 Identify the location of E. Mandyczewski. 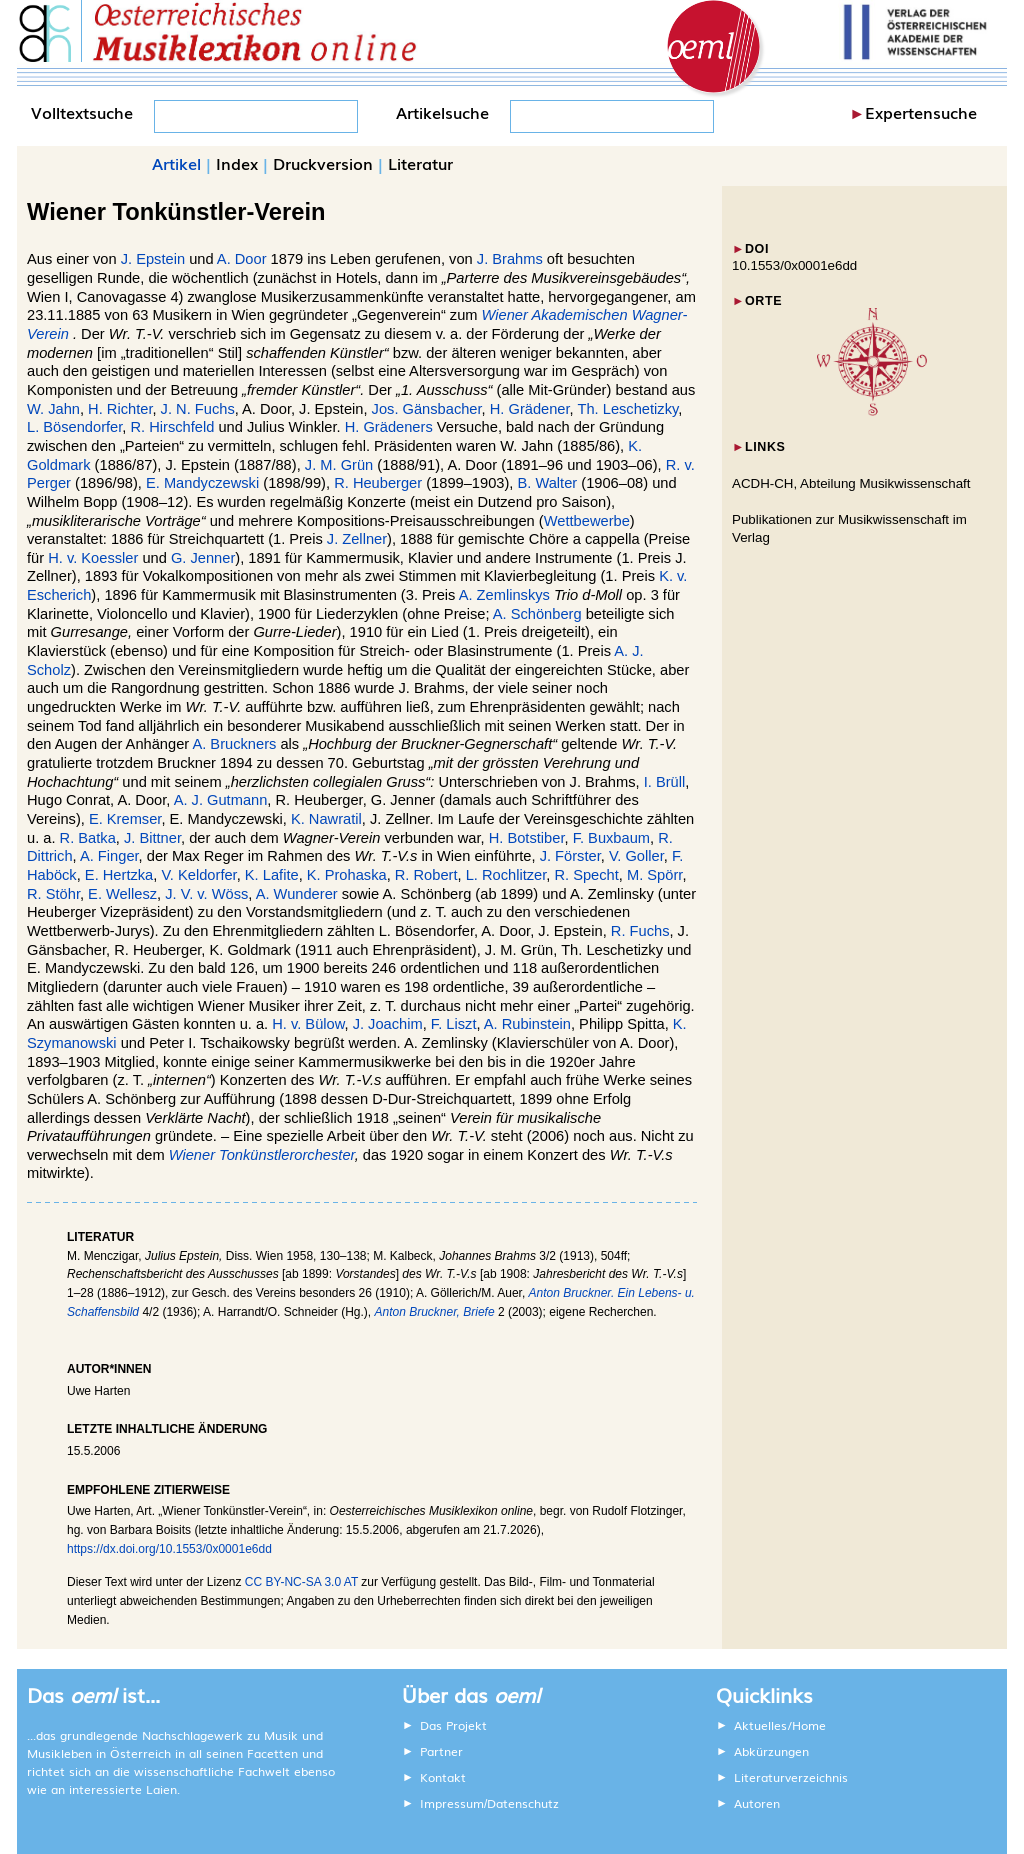
(202, 483).